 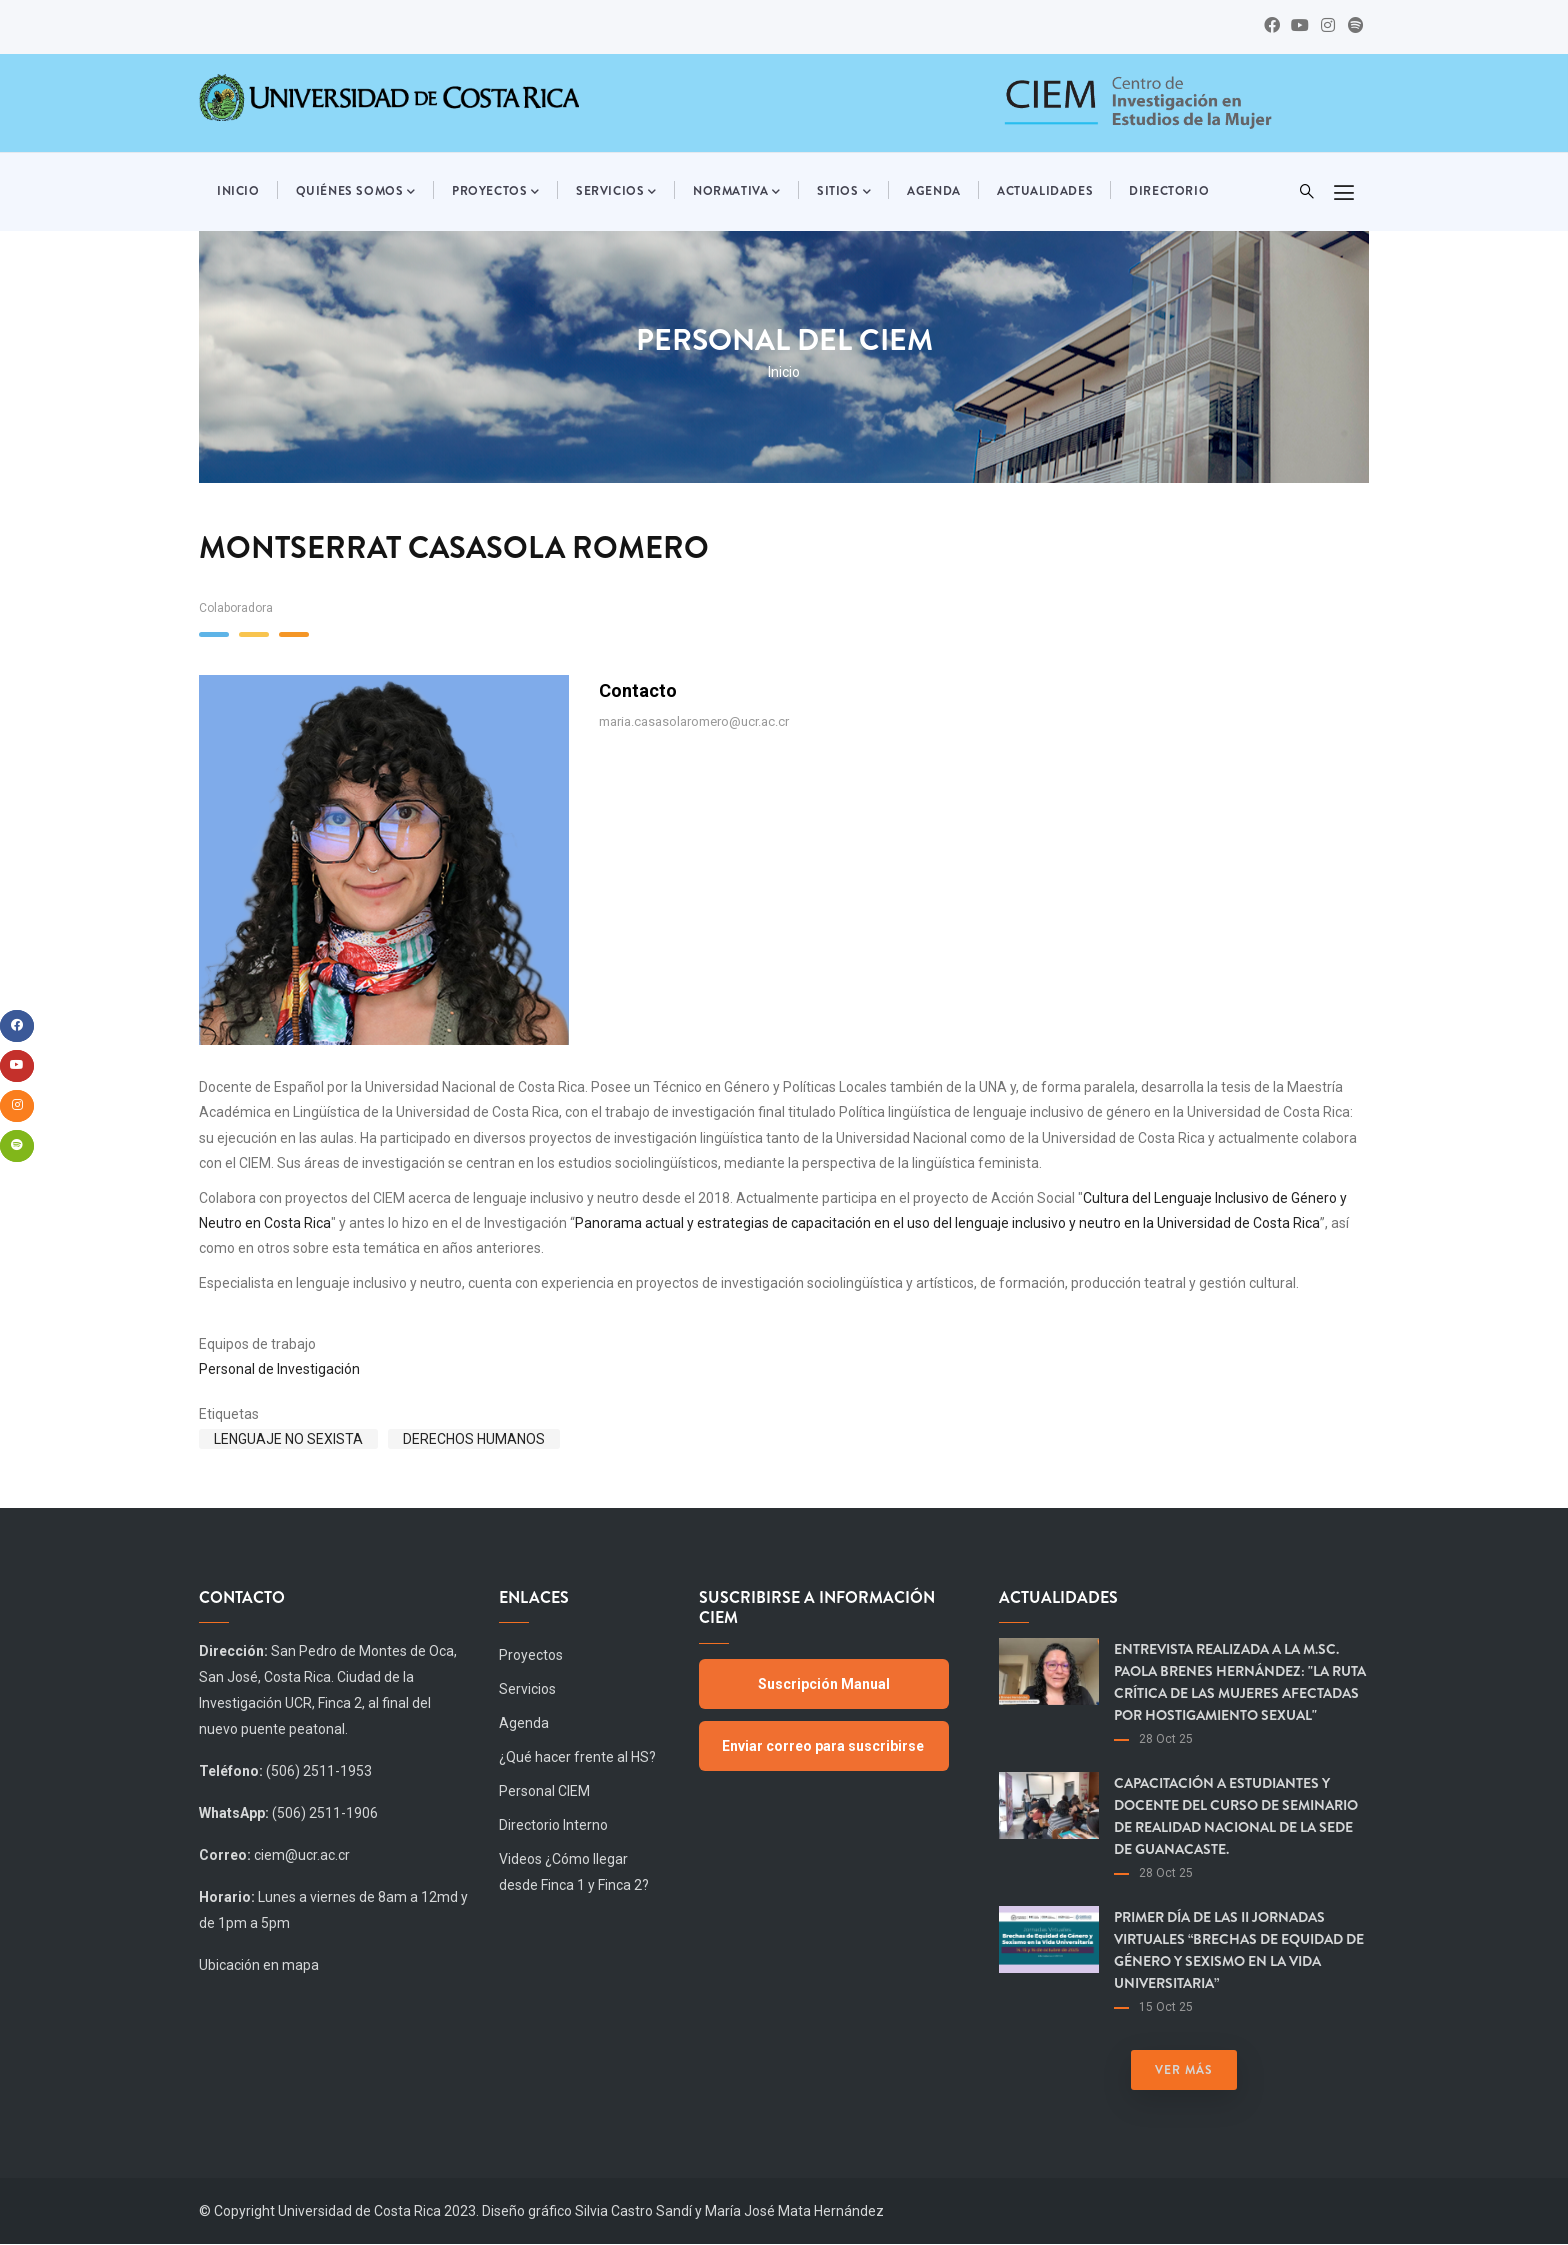 I want to click on Normativa, so click(x=737, y=192).